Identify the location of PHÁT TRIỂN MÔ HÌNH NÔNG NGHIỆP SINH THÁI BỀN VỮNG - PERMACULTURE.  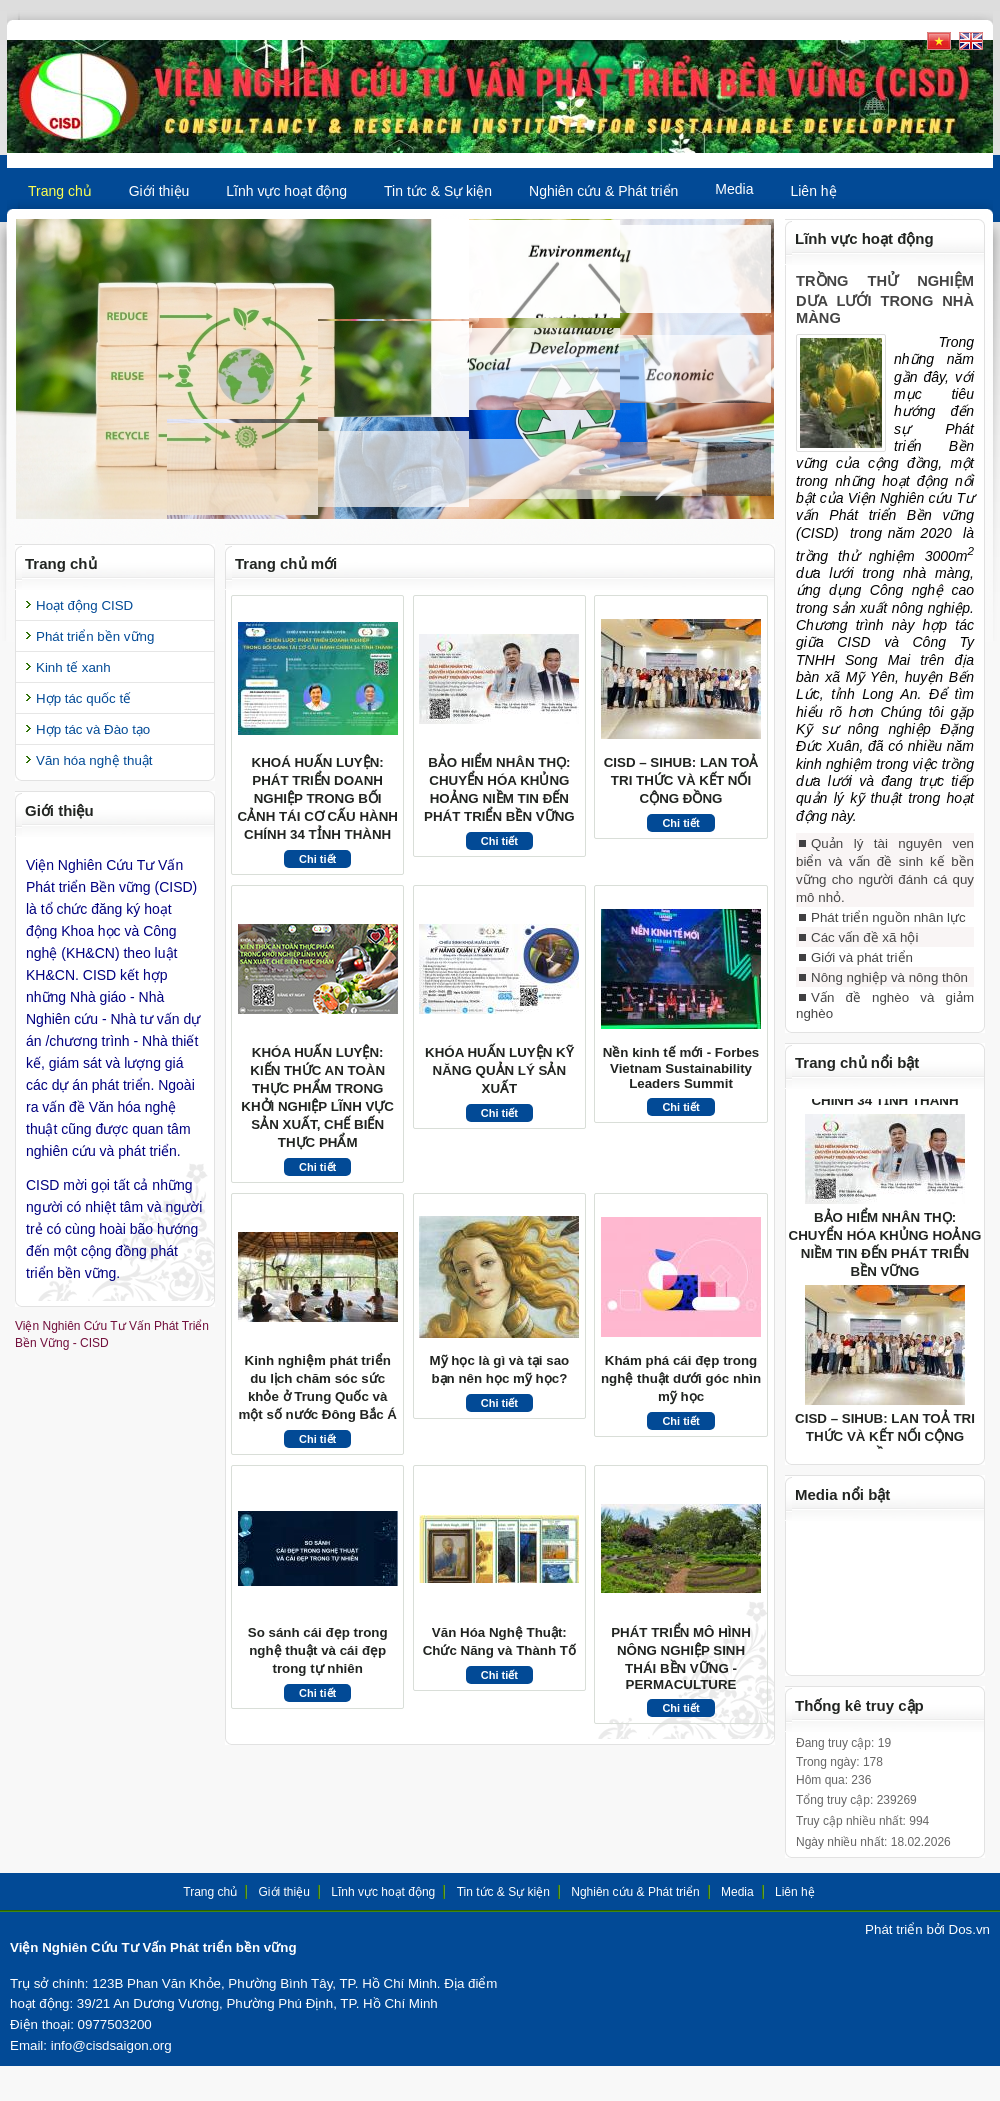
(681, 1658).